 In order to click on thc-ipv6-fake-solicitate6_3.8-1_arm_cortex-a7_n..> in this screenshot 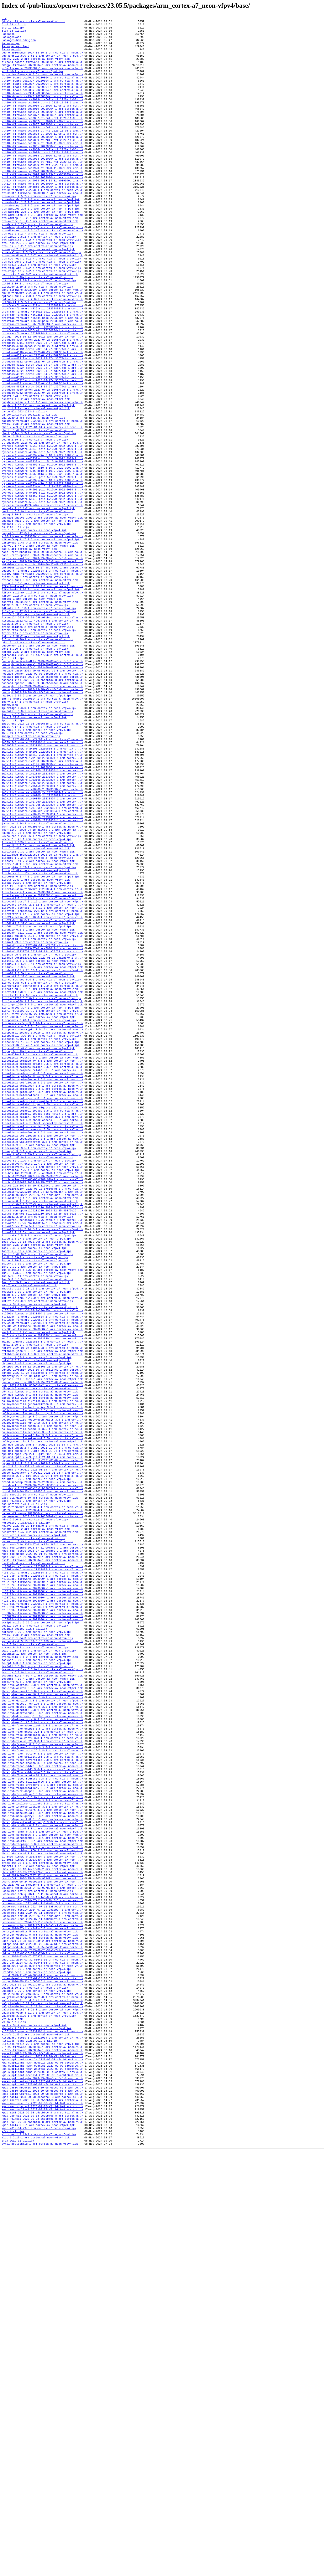, I will do `click(42, 2105)`.